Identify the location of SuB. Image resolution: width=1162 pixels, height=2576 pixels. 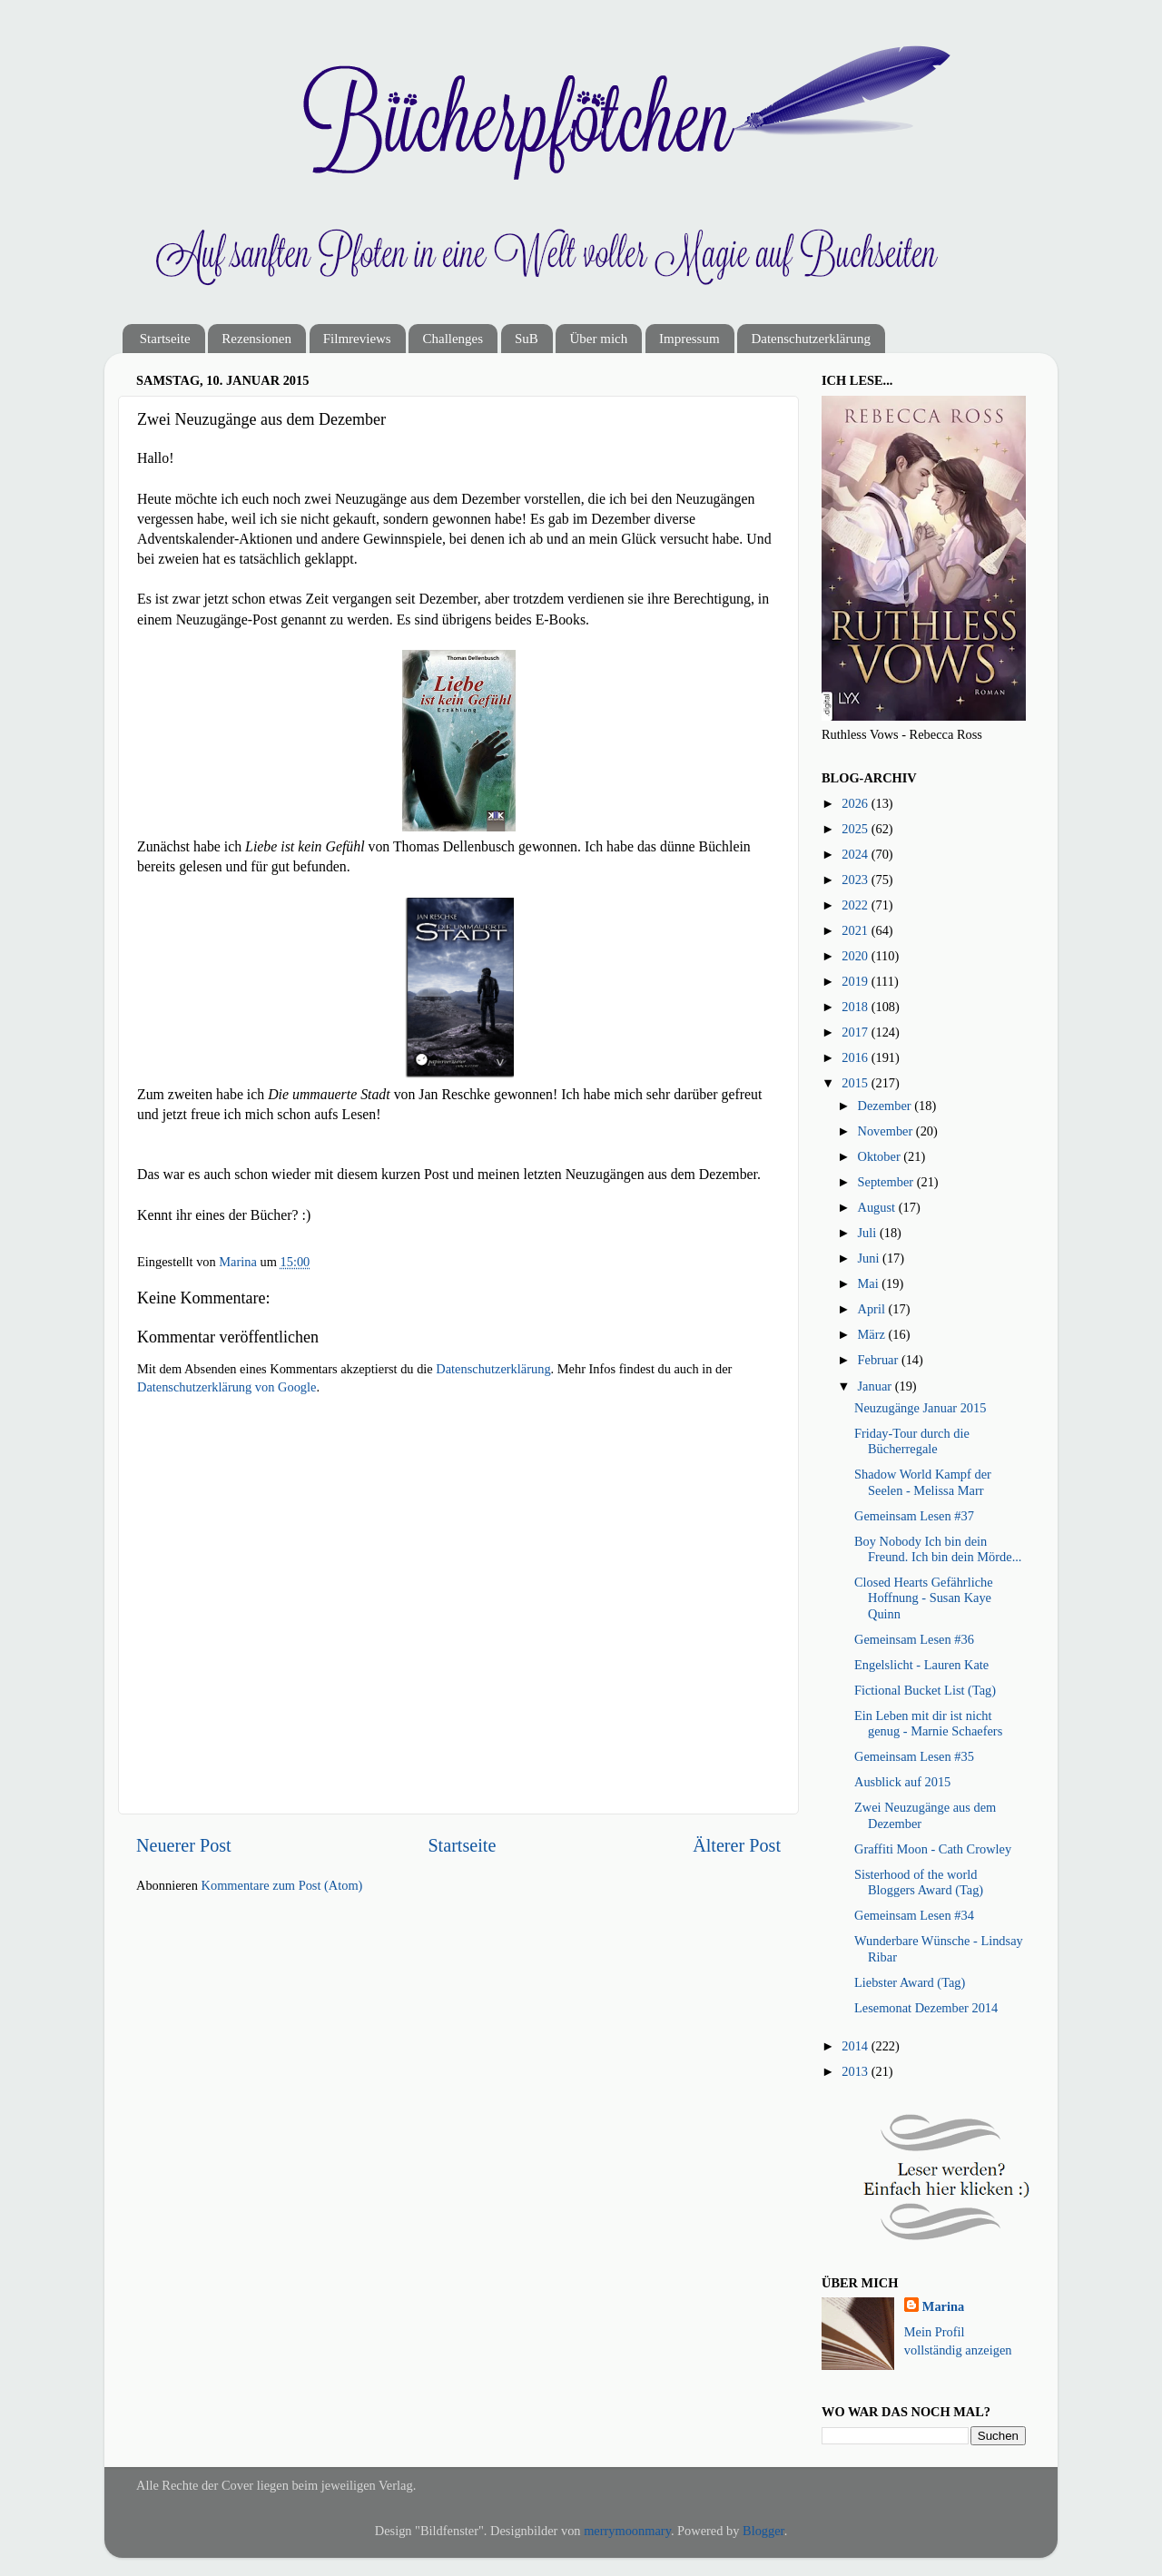
(526, 338).